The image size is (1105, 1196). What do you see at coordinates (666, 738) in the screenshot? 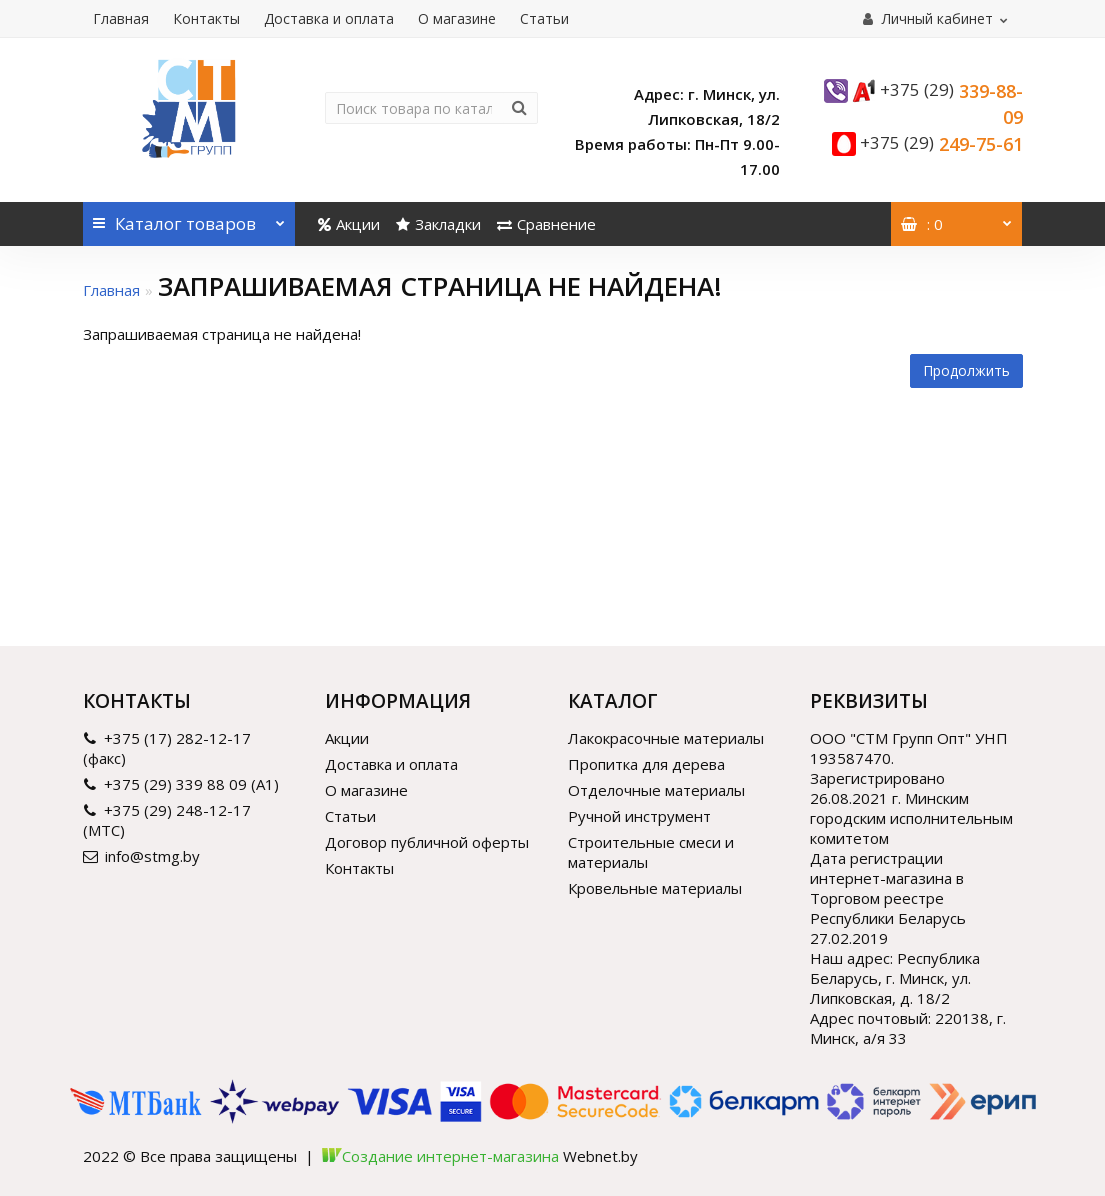
I see `Лакокрасочные материалы` at bounding box center [666, 738].